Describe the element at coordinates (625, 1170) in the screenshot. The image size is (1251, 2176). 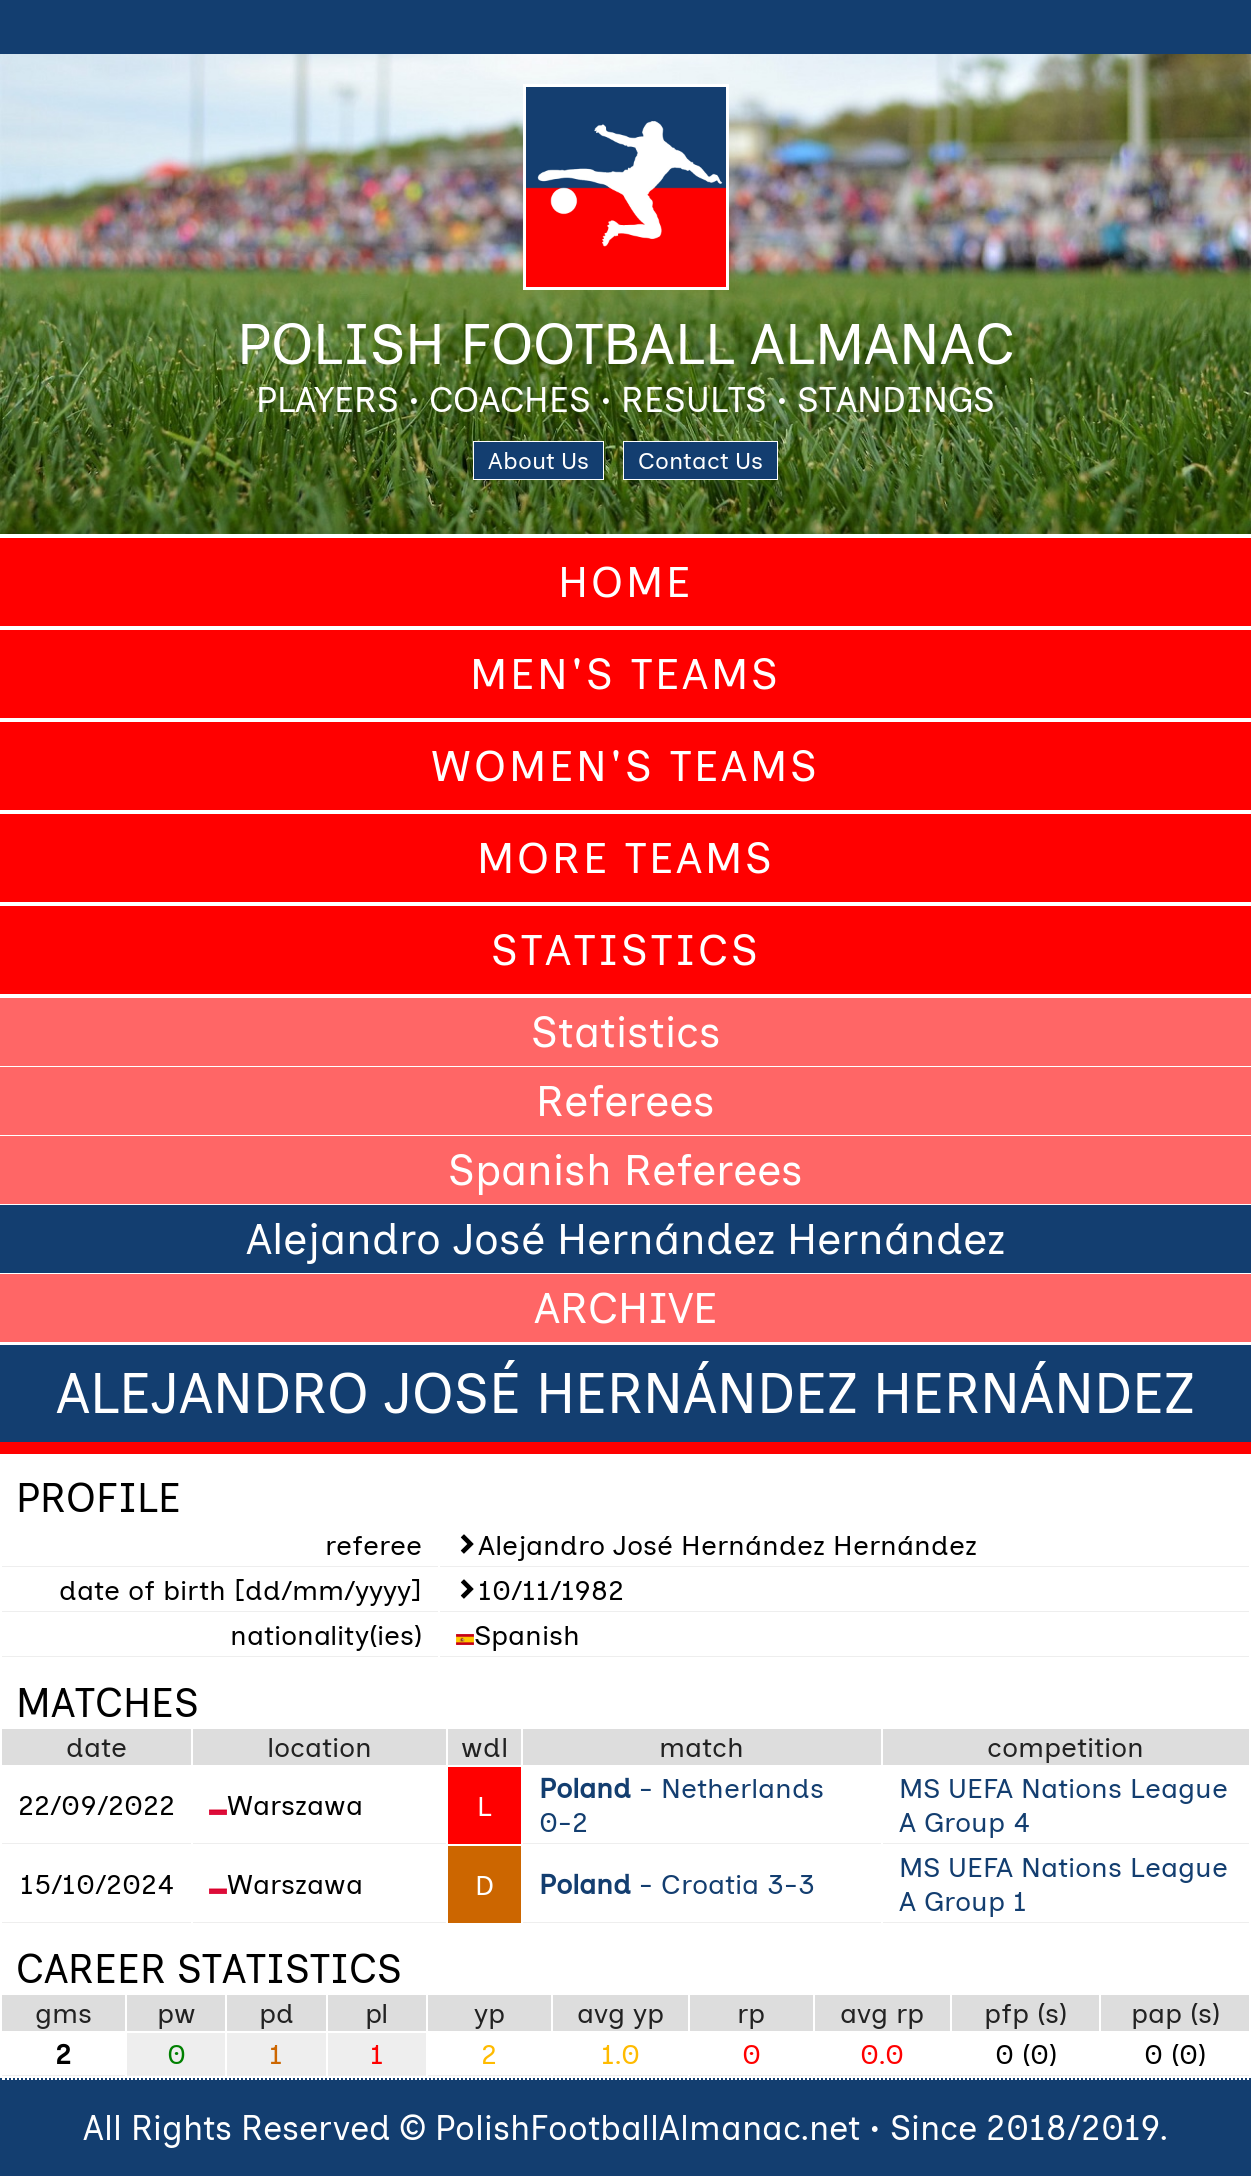
I see `Spanish Referees` at that location.